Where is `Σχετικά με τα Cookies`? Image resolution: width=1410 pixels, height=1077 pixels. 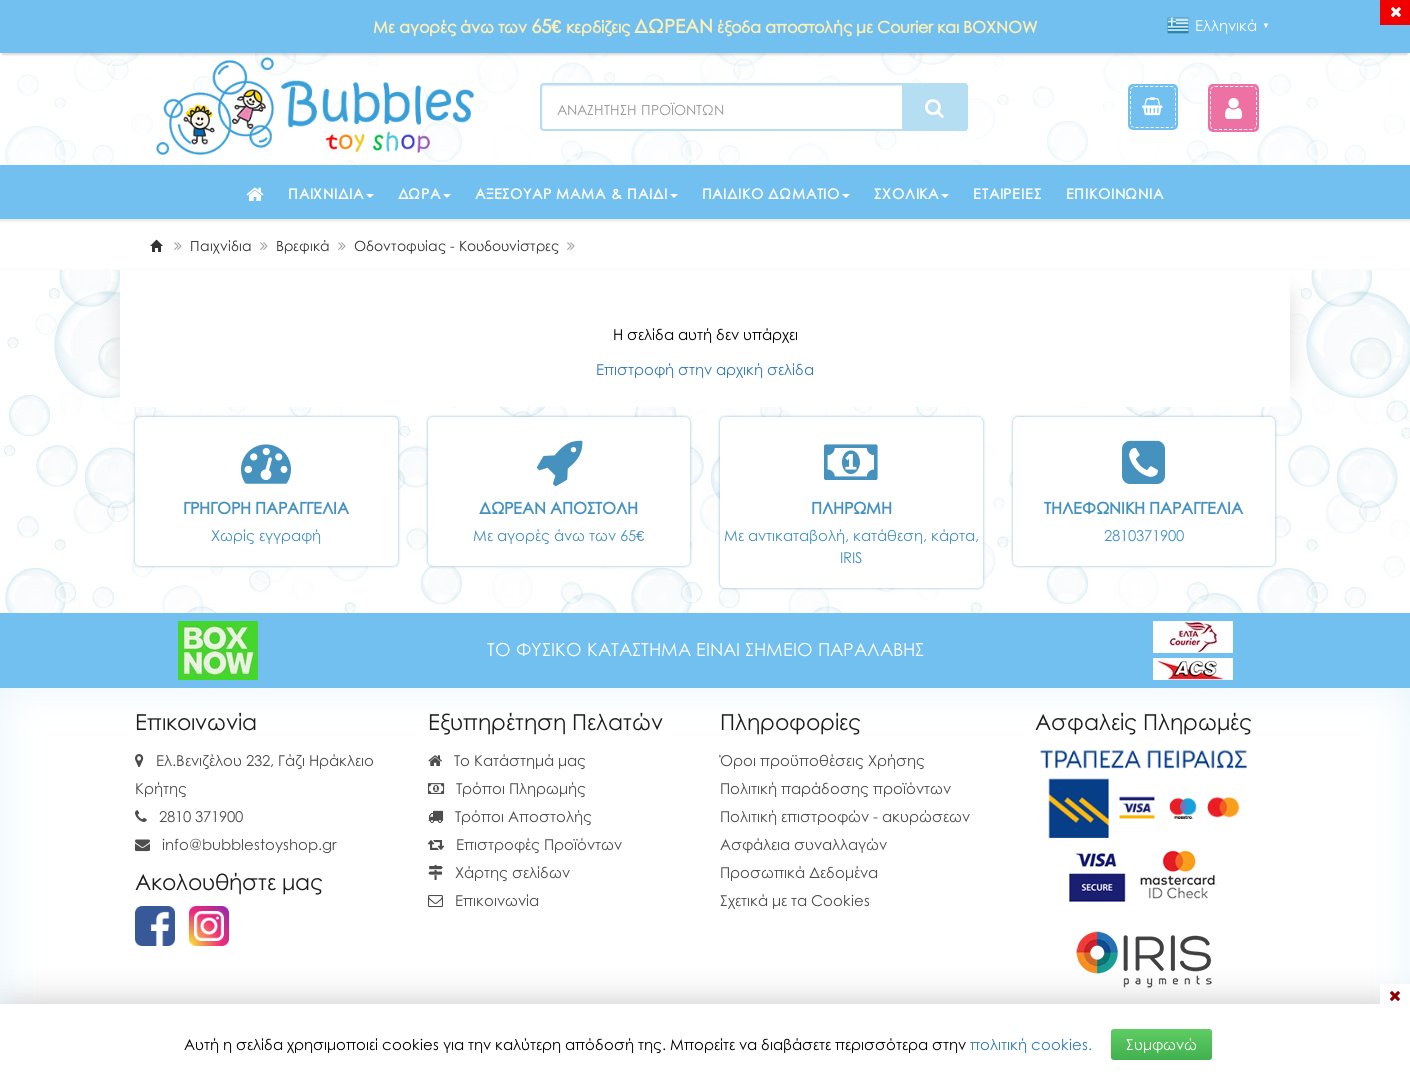 Σχετικά με τα Cookies is located at coordinates (795, 900).